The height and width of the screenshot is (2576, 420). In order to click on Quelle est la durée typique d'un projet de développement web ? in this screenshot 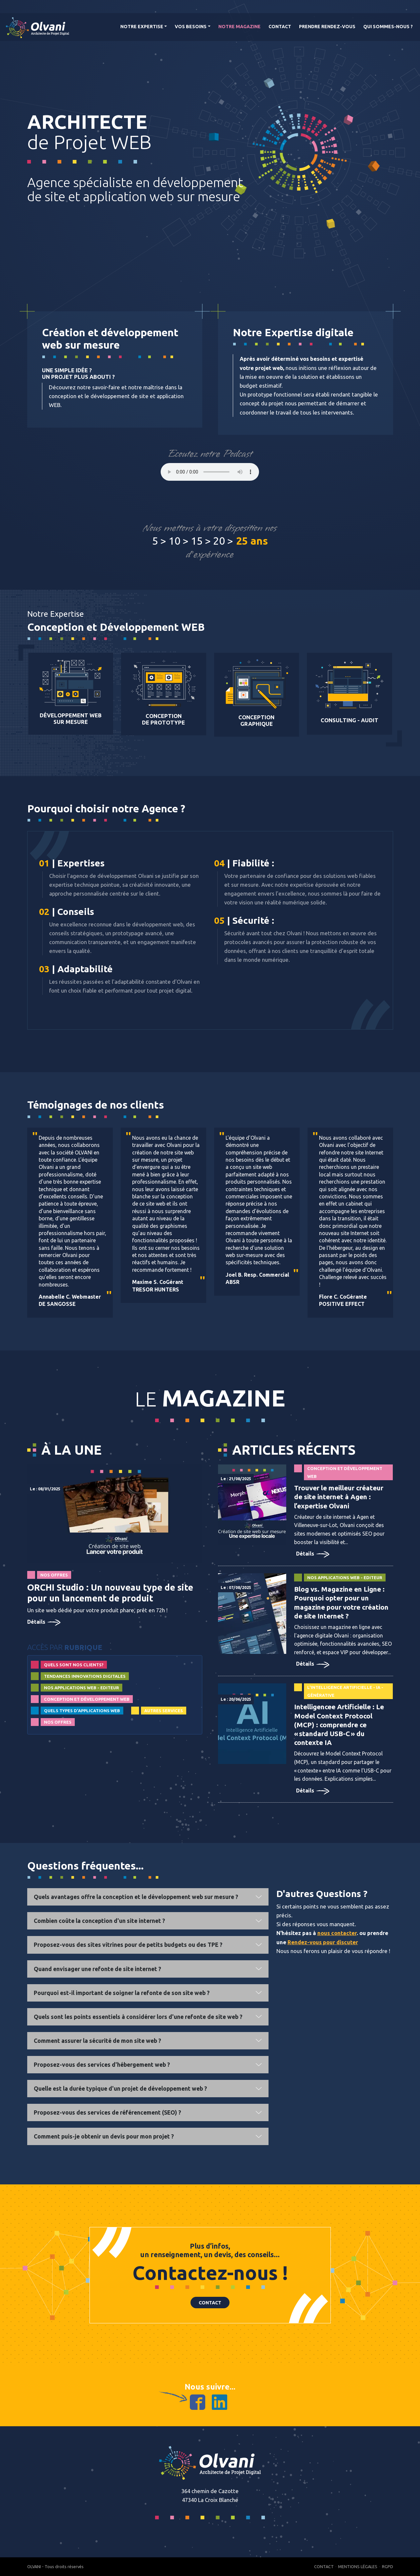, I will do `click(120, 2088)`.